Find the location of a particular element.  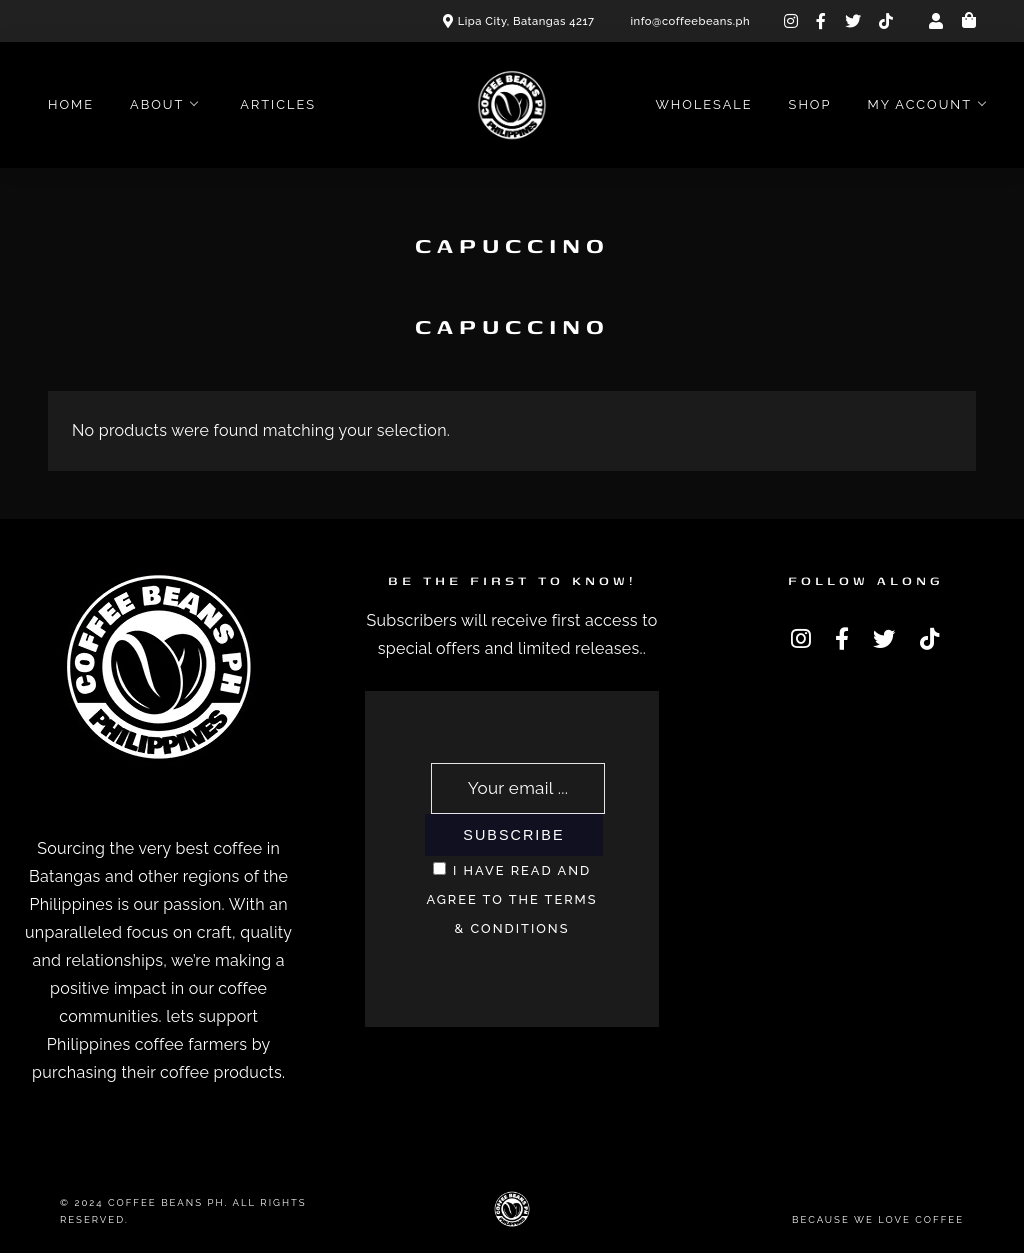

Articles is located at coordinates (278, 104).